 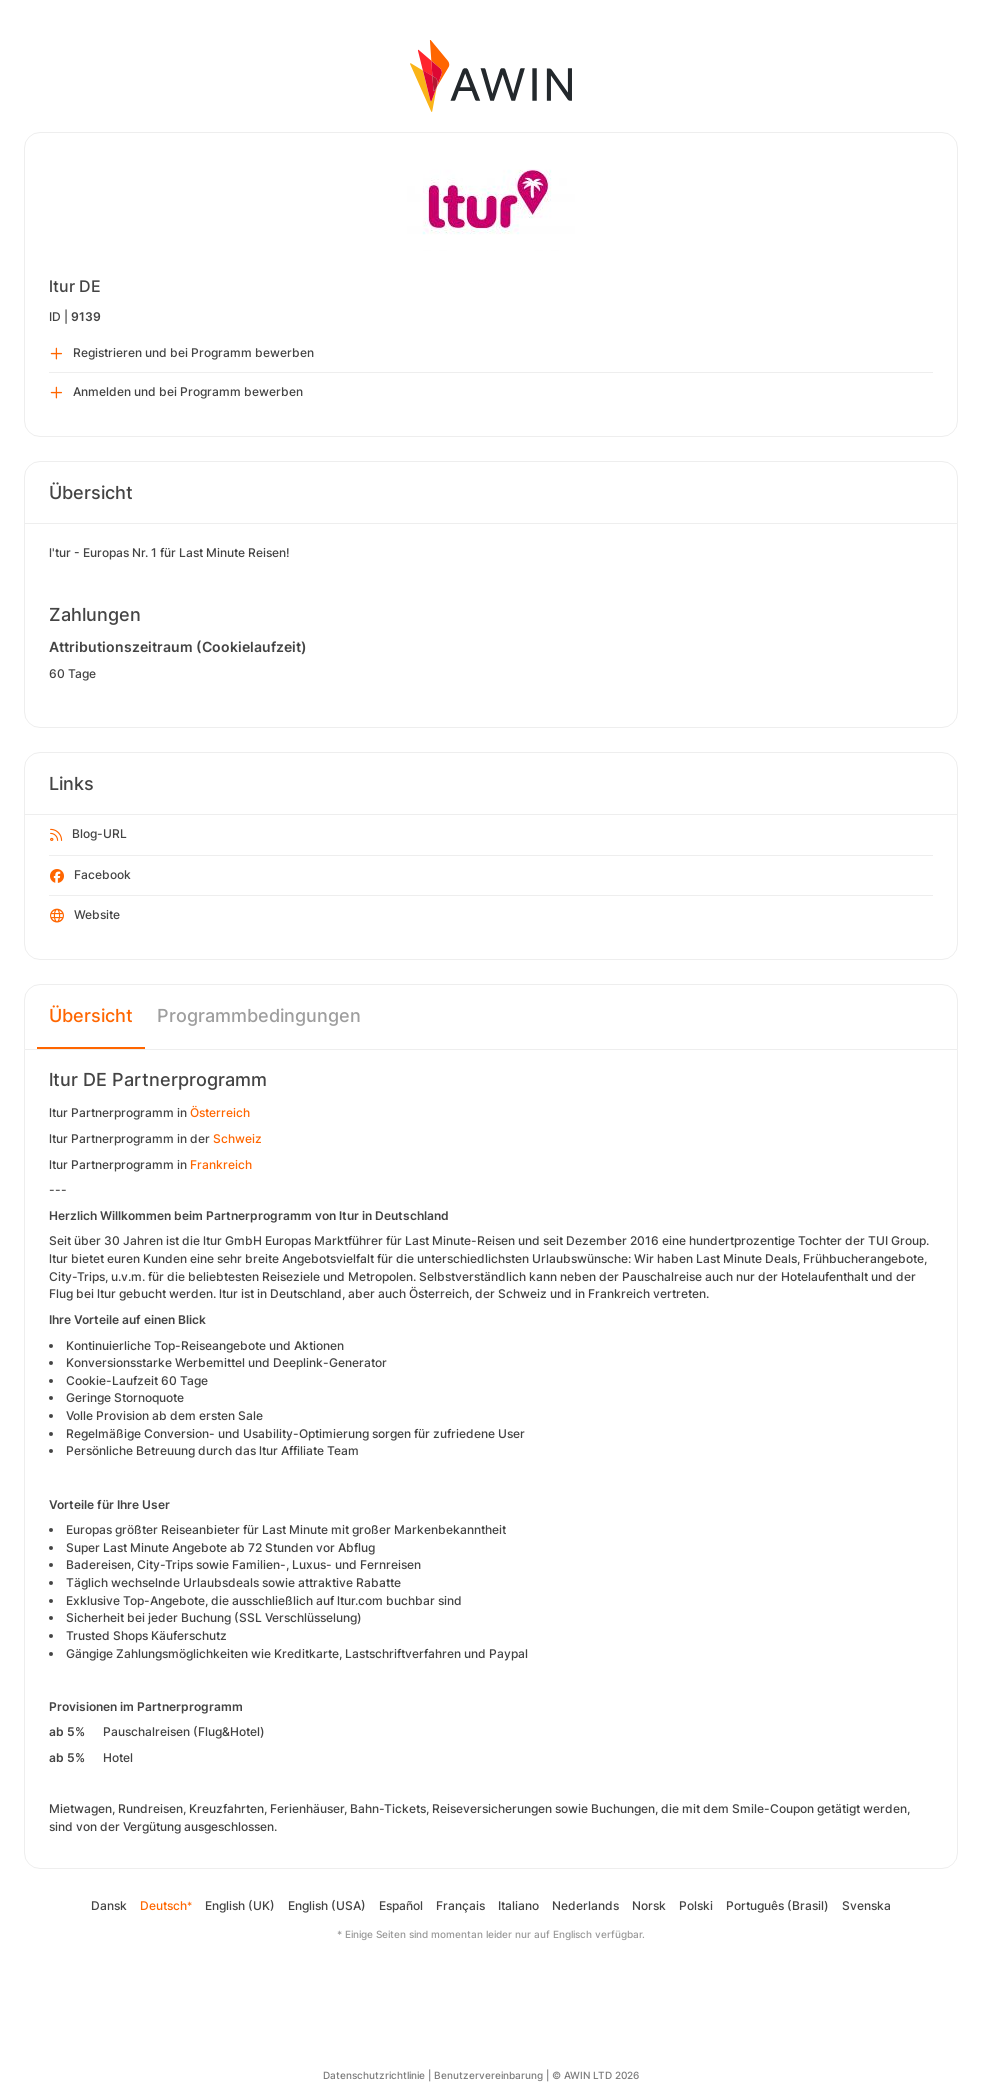 I want to click on Français, so click(x=460, y=1905).